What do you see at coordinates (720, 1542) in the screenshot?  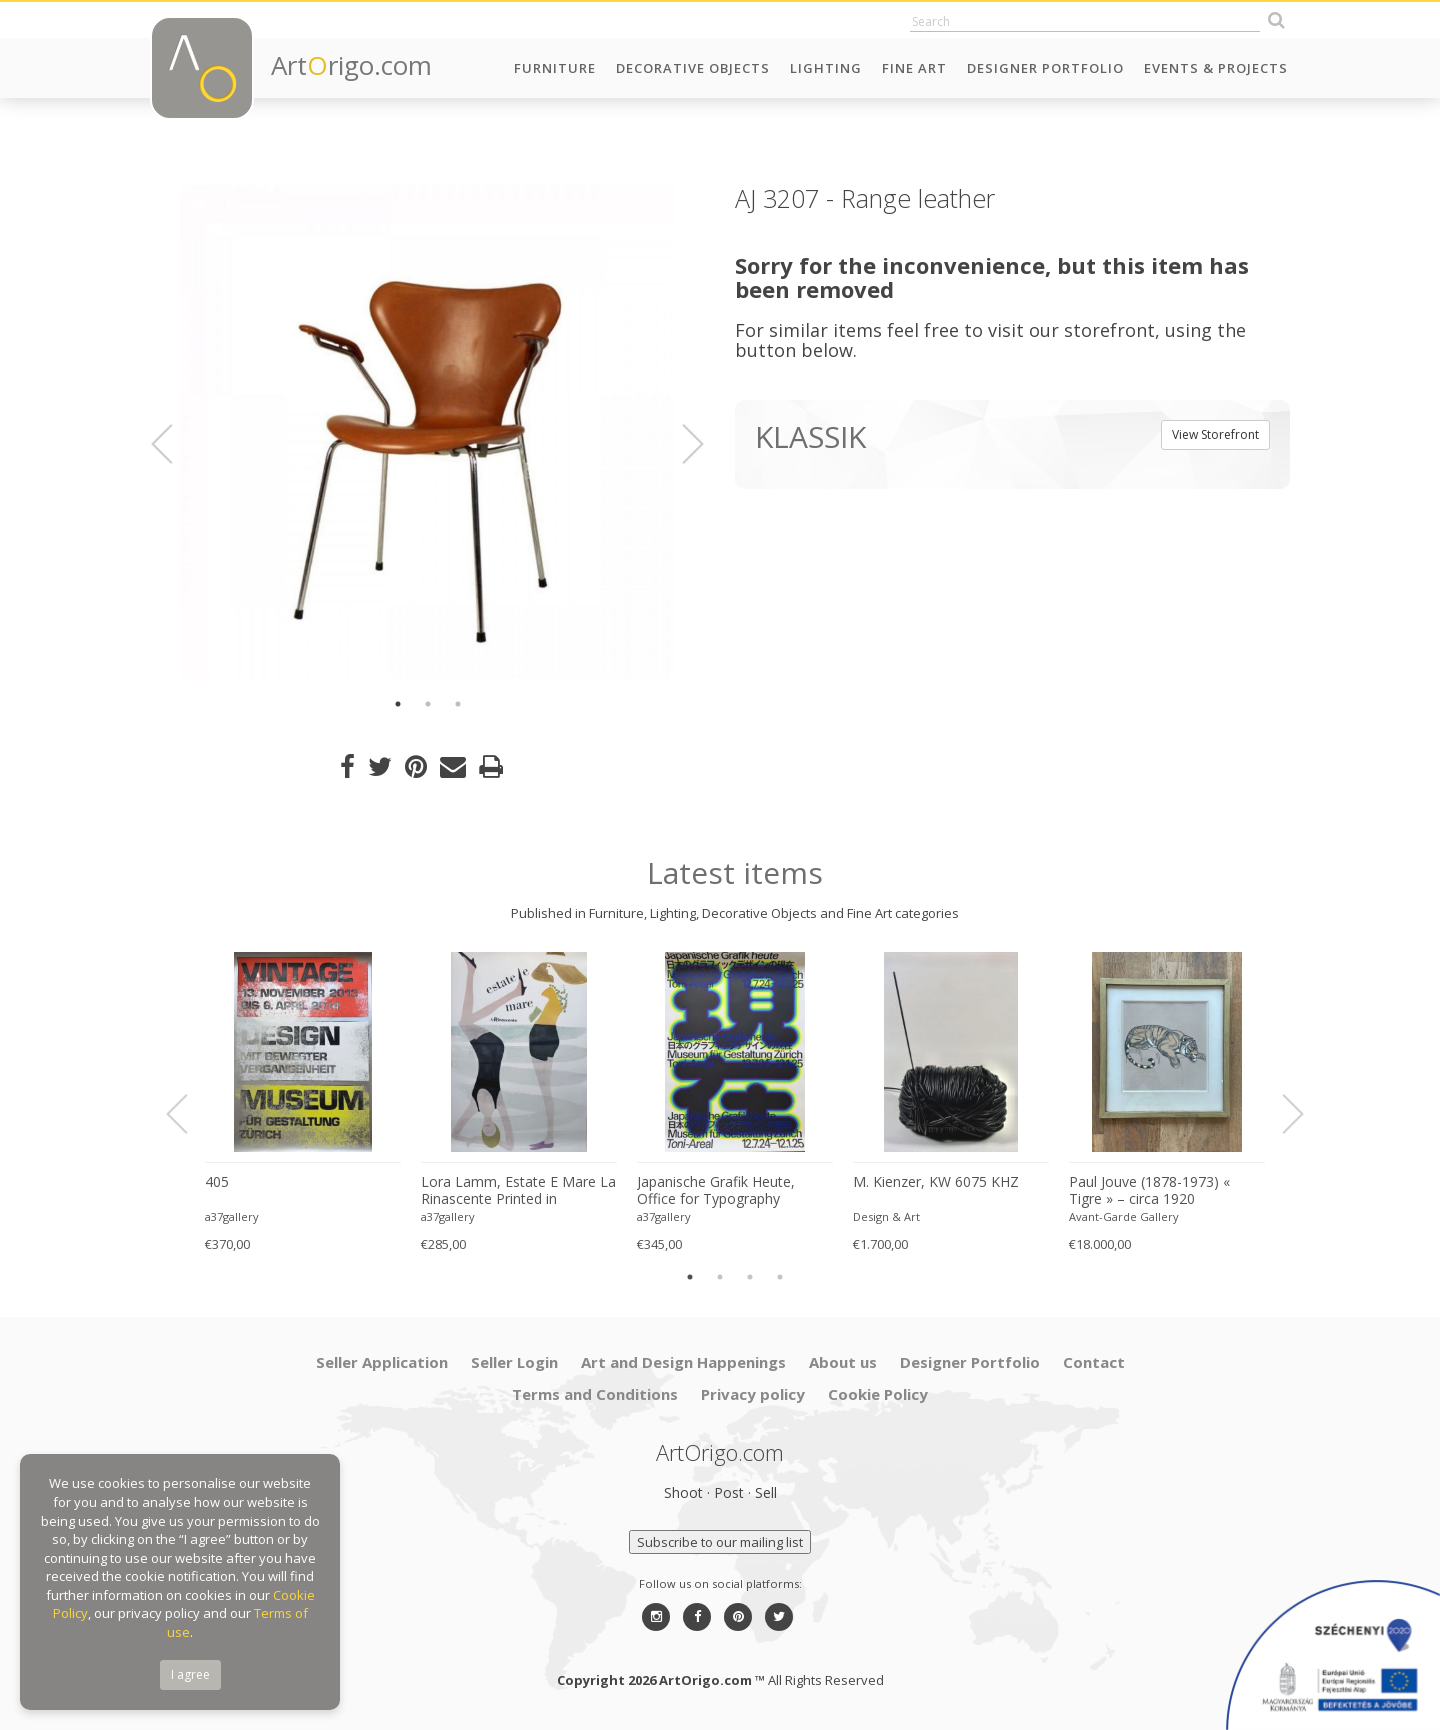 I see `Subscribe to our mailing list` at bounding box center [720, 1542].